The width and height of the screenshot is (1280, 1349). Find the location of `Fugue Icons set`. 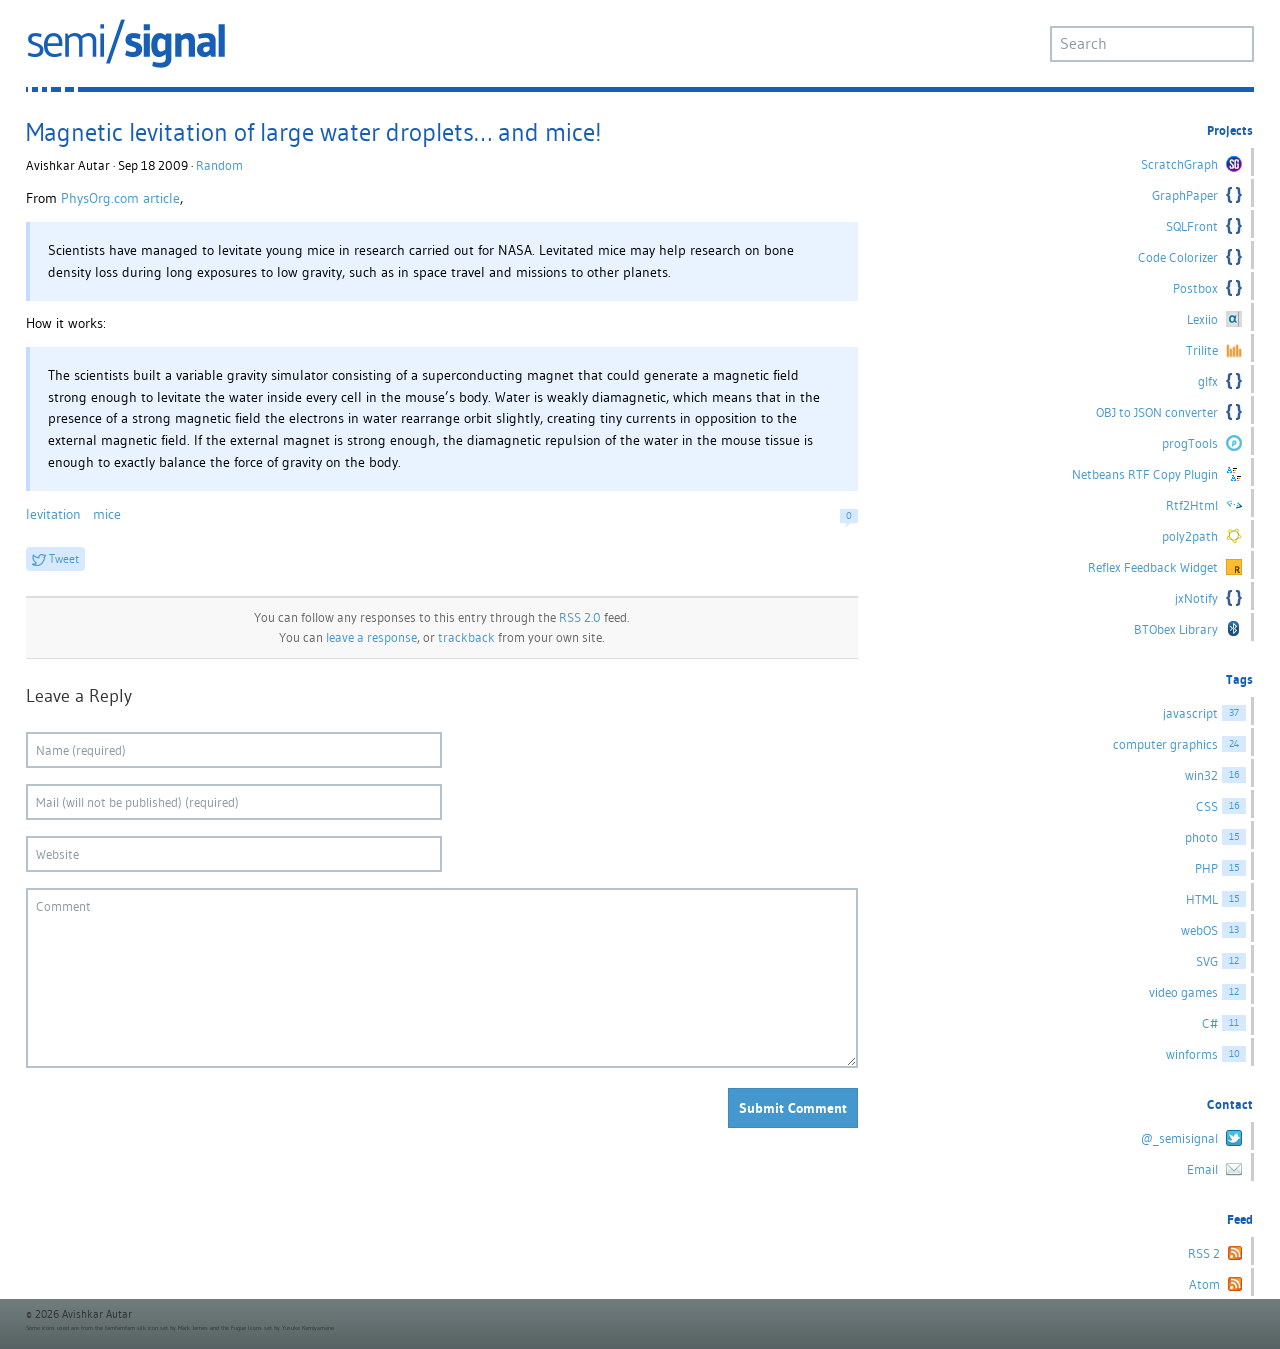

Fugue Icons set is located at coordinates (251, 1328).